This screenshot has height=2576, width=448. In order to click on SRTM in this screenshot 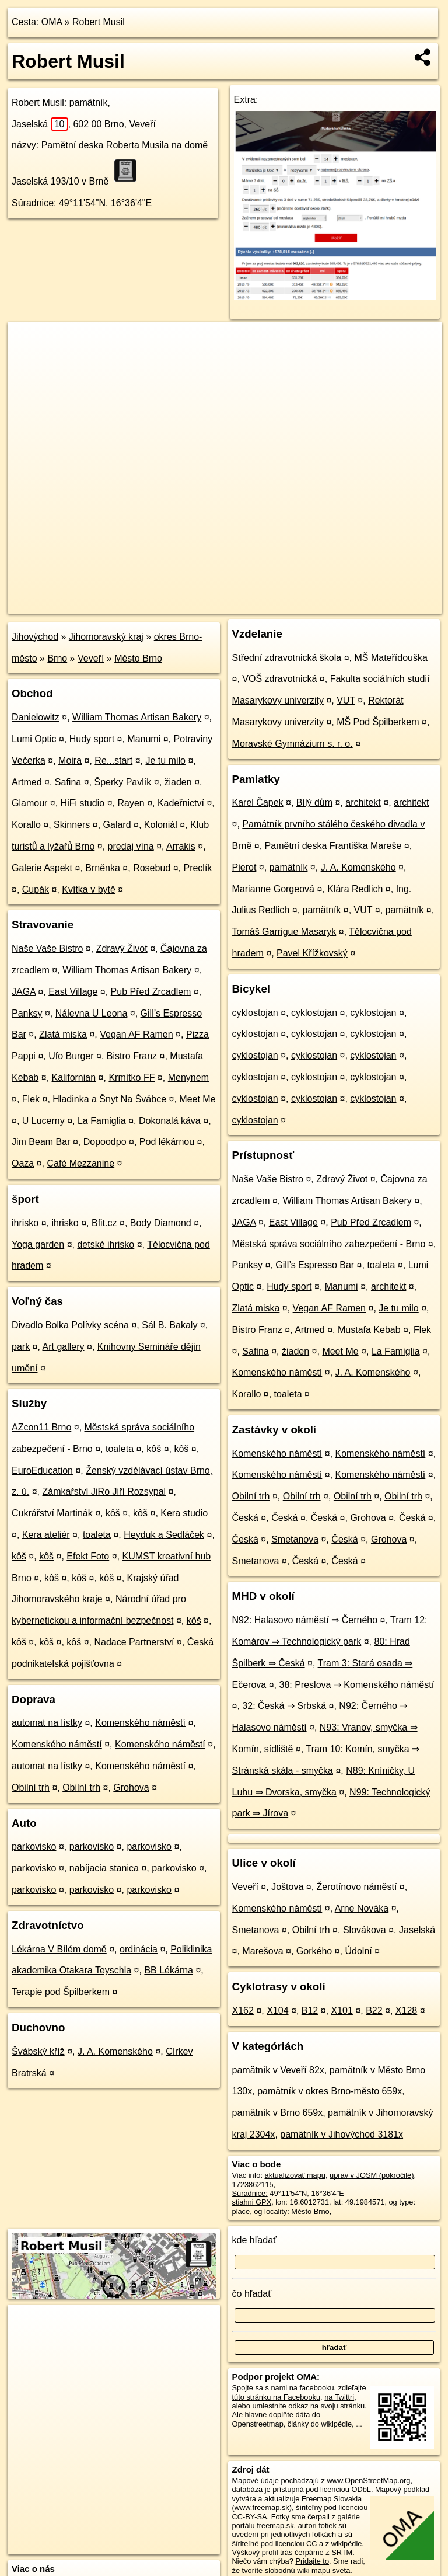, I will do `click(341, 2552)`.